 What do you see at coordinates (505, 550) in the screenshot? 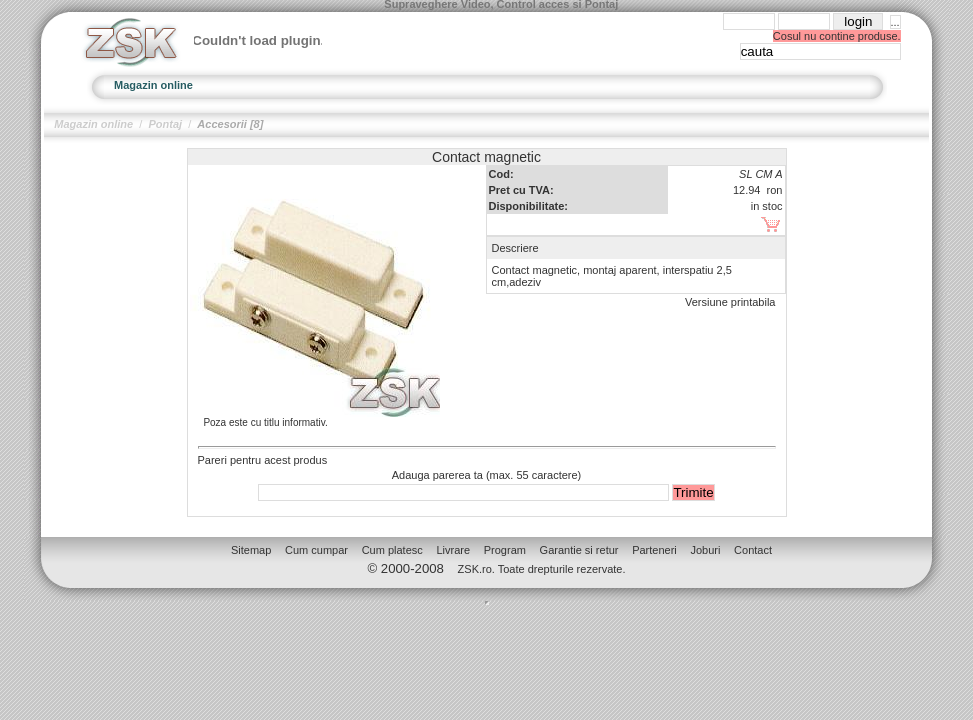
I see `Program` at bounding box center [505, 550].